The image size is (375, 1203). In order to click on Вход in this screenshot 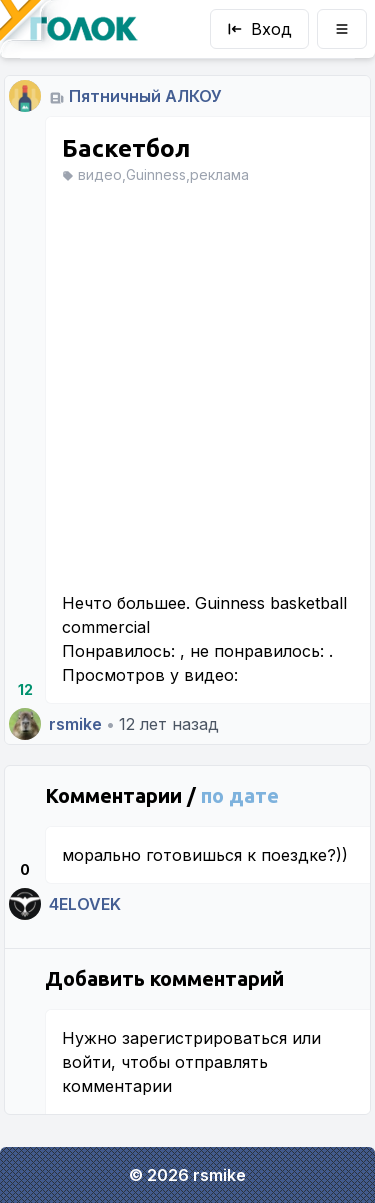, I will do `click(259, 29)`.